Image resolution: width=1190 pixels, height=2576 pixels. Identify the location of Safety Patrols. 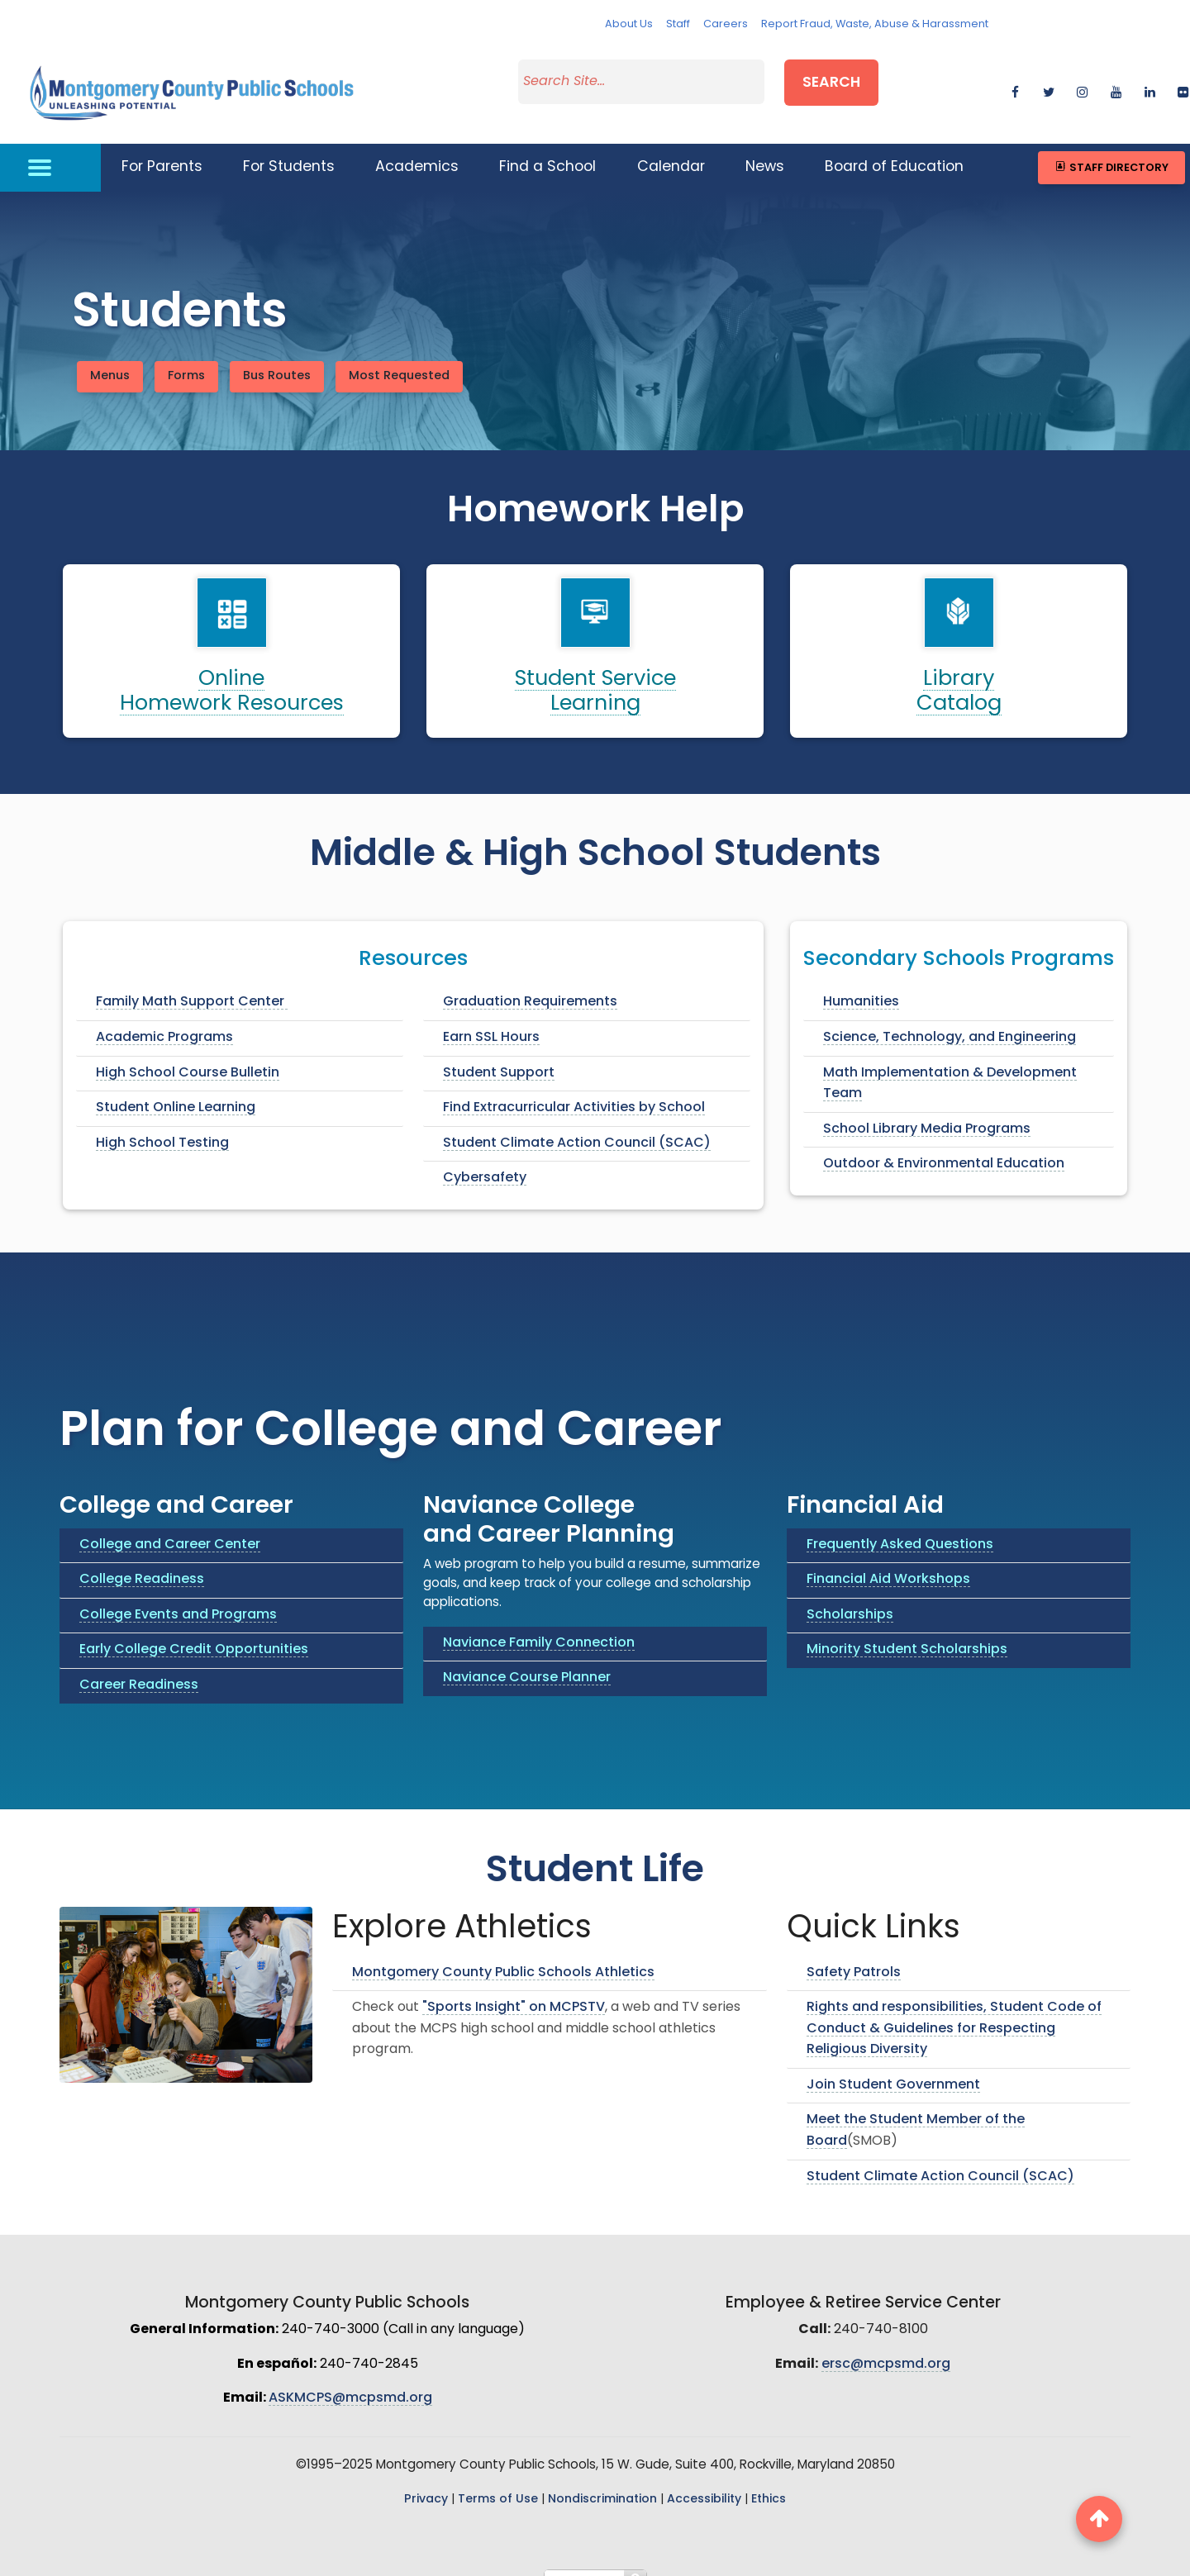
(854, 1952).